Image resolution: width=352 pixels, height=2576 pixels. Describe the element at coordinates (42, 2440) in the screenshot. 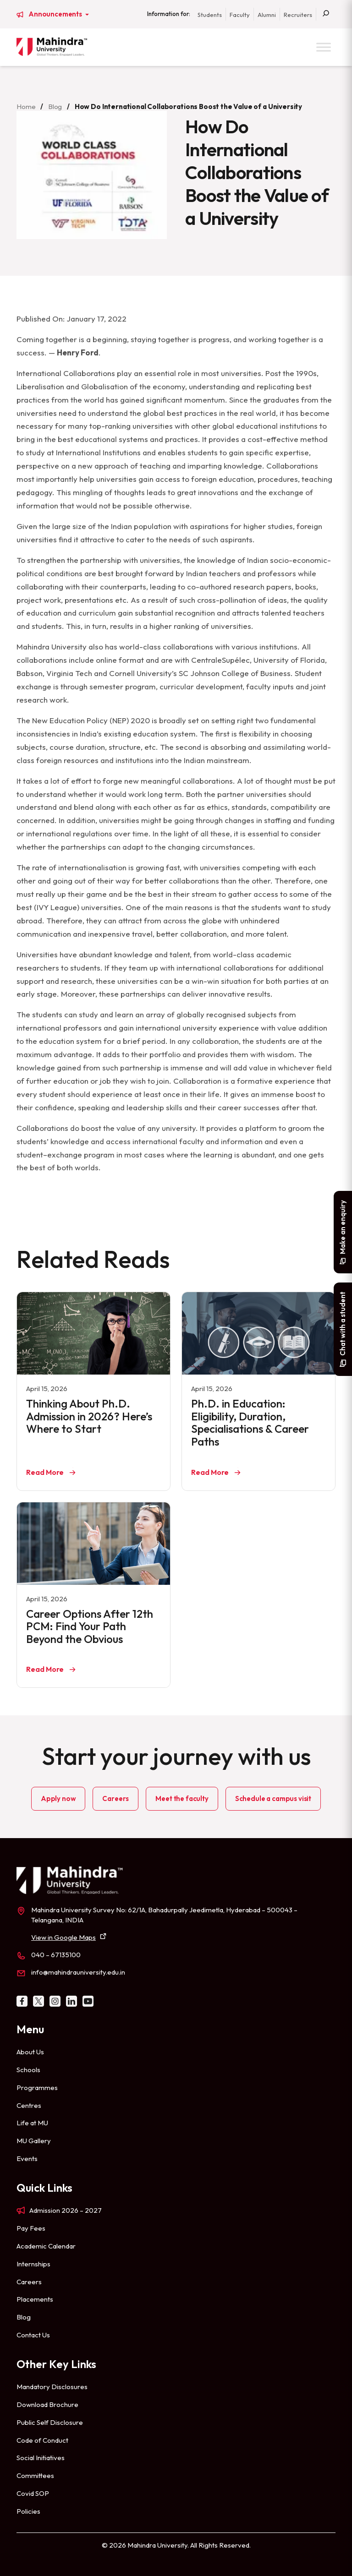

I see `Code of Conduct` at that location.